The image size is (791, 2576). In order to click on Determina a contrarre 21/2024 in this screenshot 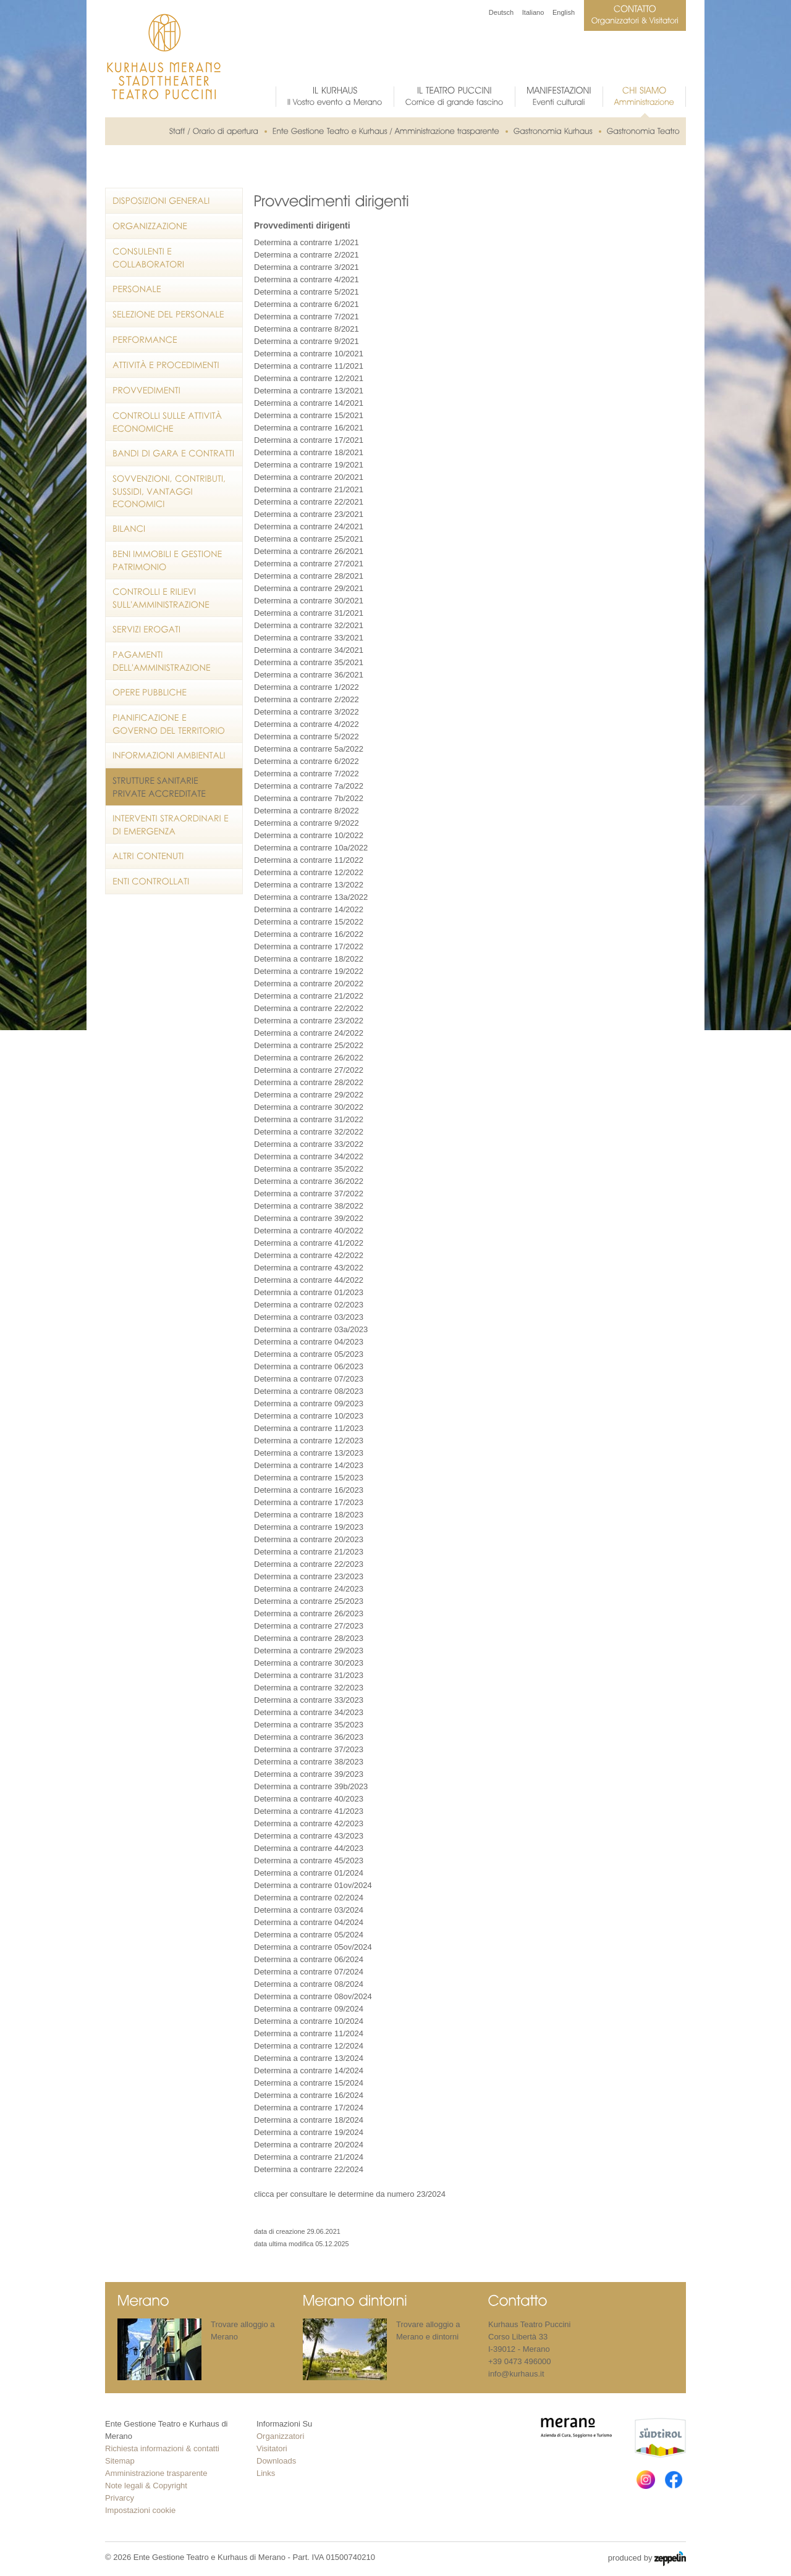, I will do `click(308, 2157)`.